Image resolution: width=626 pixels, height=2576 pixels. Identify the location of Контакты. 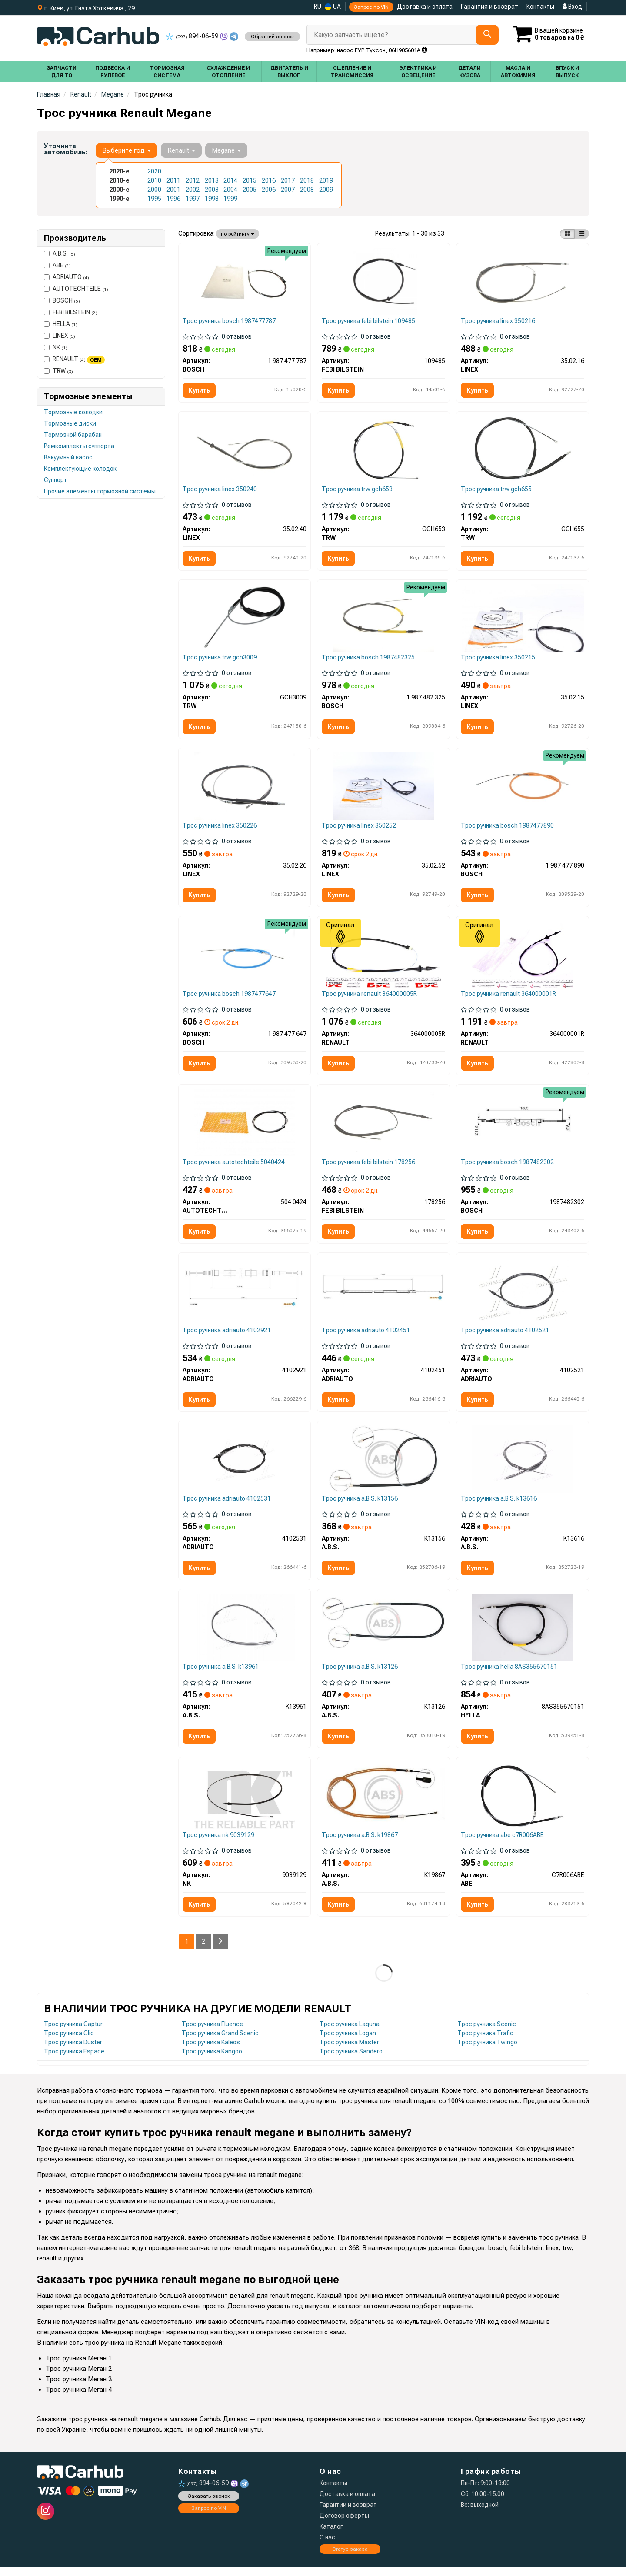
(540, 6).